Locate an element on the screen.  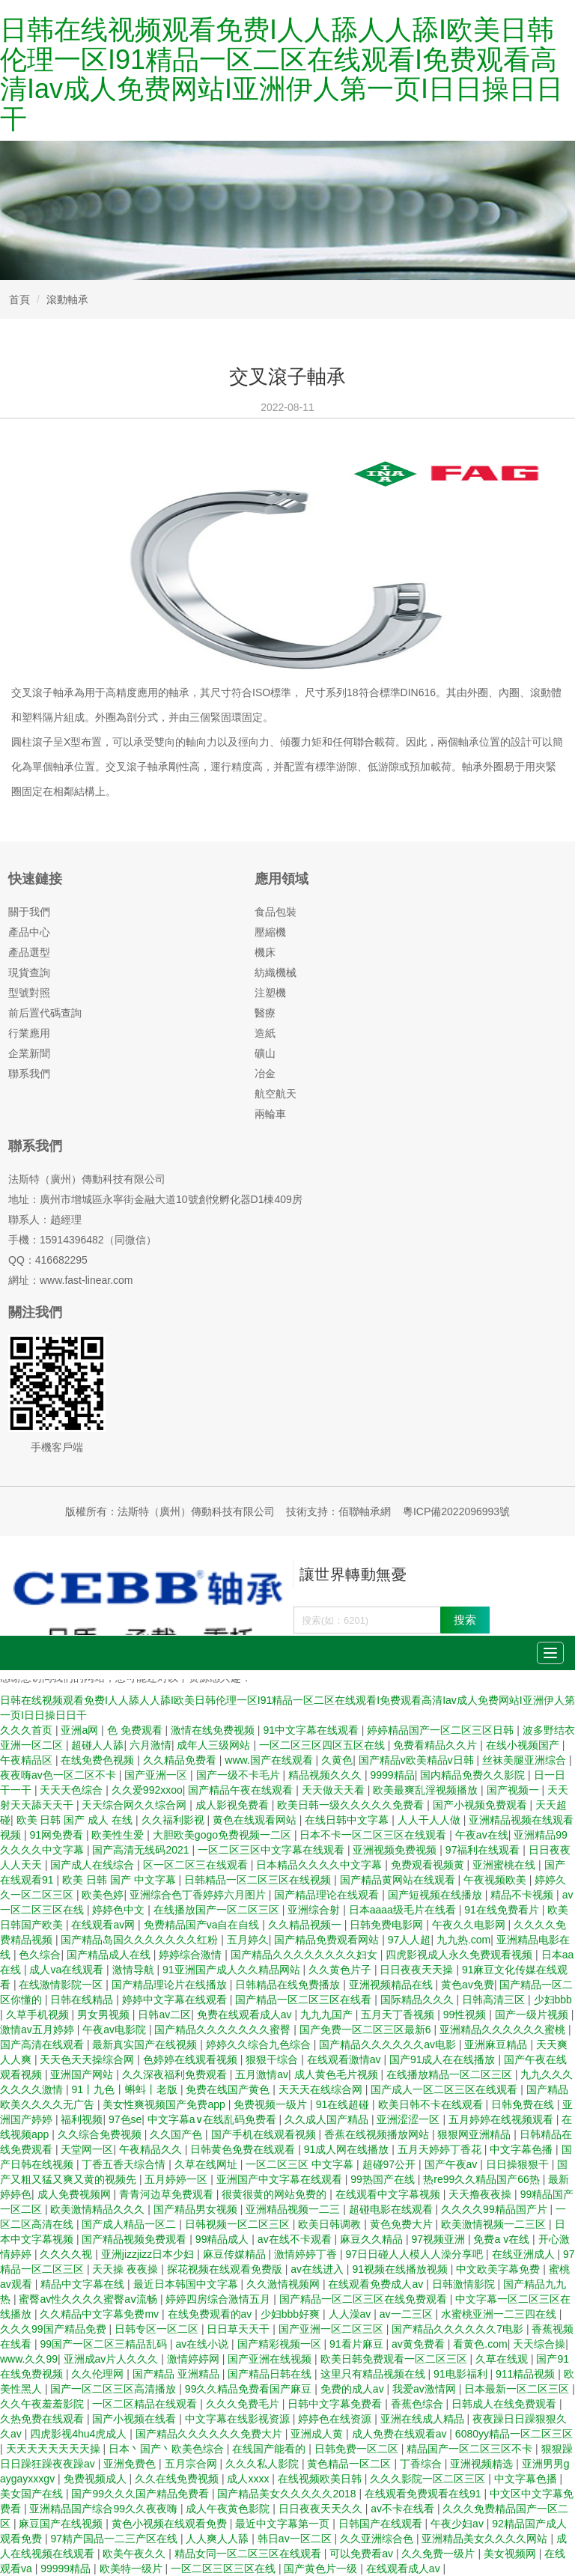
青青河边草免费观看 is located at coordinates (167, 2194).